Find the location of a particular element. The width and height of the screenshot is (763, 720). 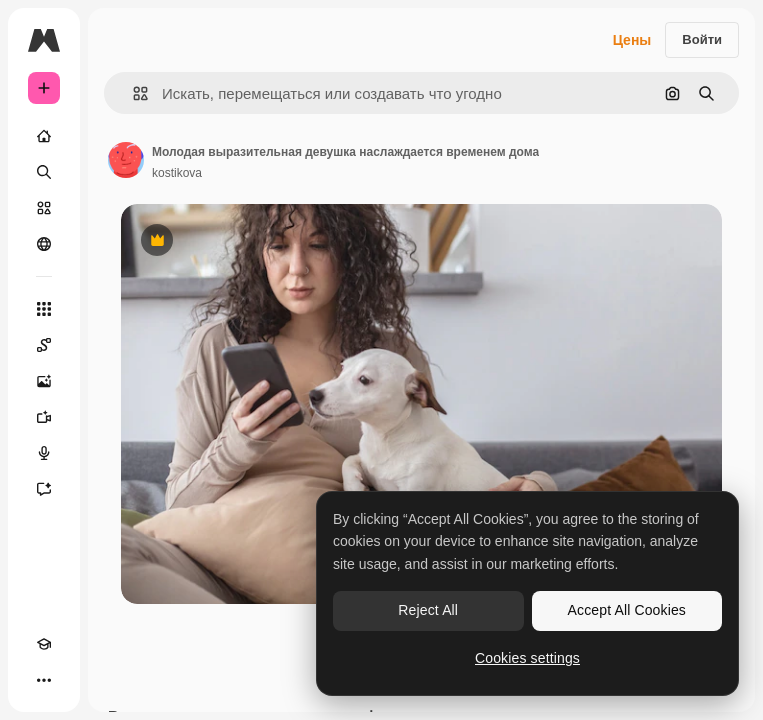

[Ссылка на страницу автора] is located at coordinates (126, 160).